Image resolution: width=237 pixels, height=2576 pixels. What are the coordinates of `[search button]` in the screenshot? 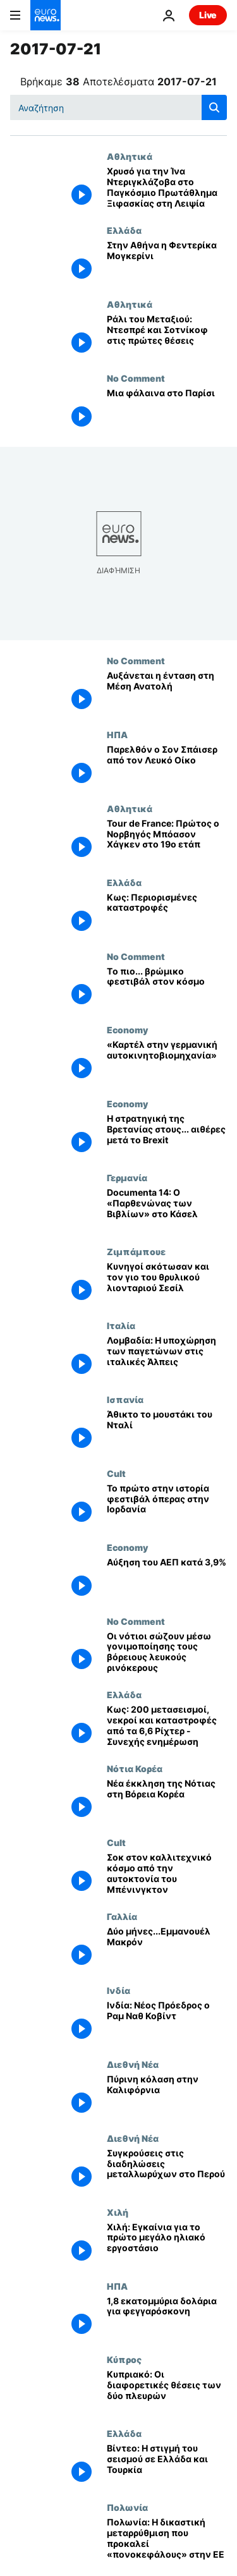 It's located at (214, 107).